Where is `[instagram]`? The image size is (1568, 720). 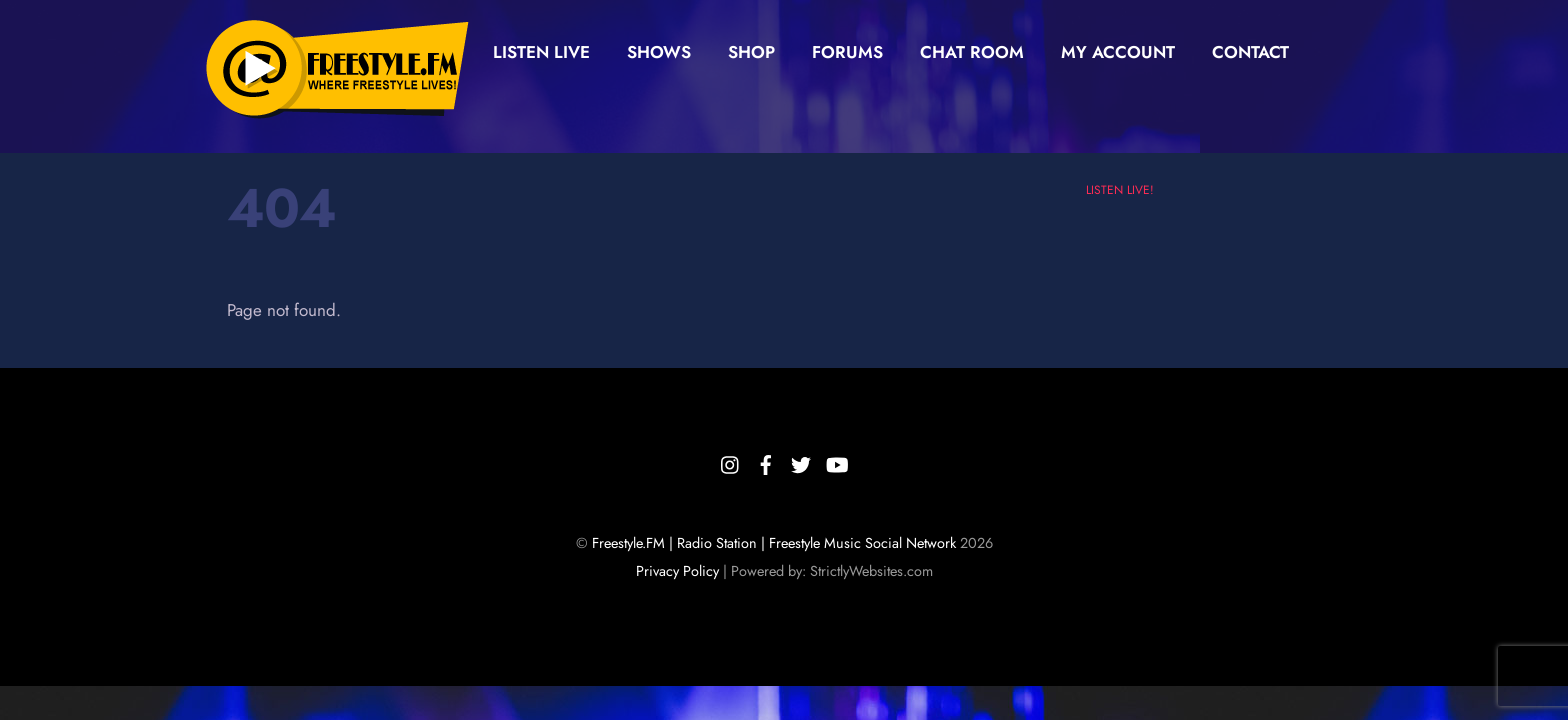 [instagram] is located at coordinates (731, 462).